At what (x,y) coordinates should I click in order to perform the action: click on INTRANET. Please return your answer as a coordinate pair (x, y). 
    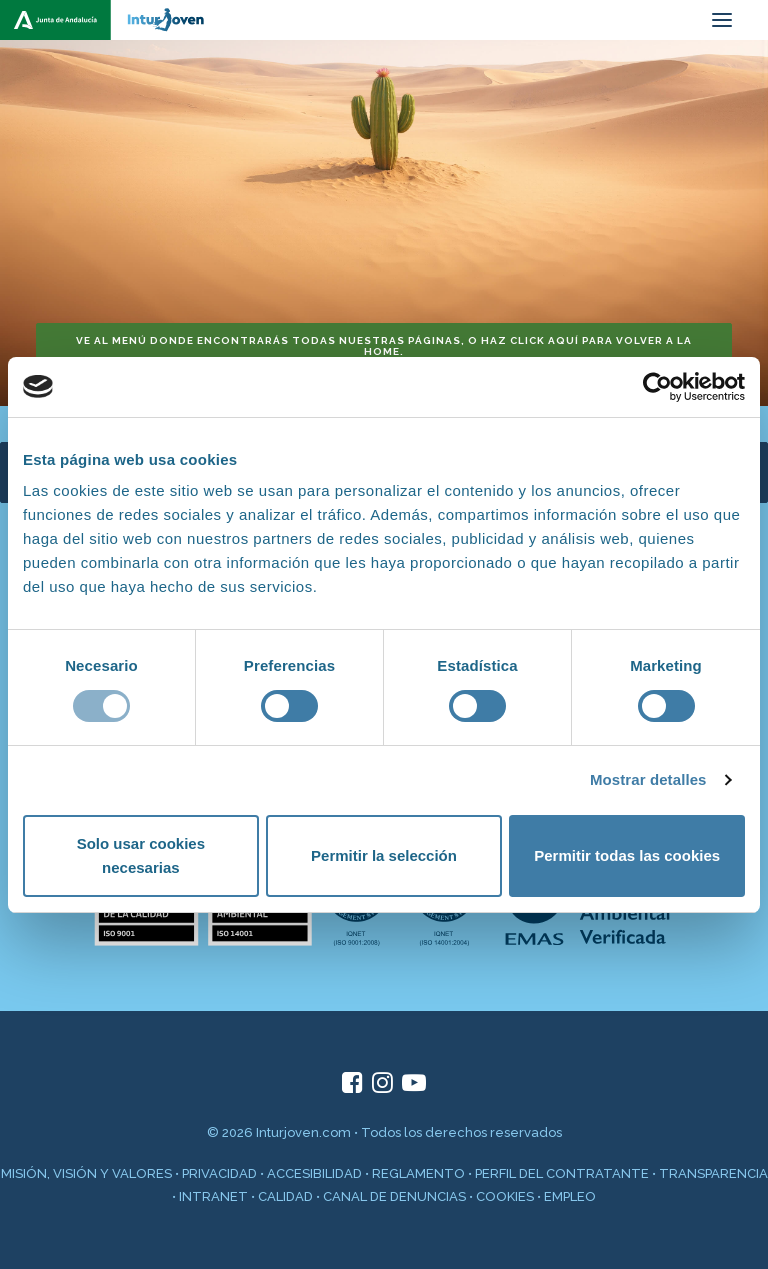
    Looking at the image, I should click on (213, 1196).